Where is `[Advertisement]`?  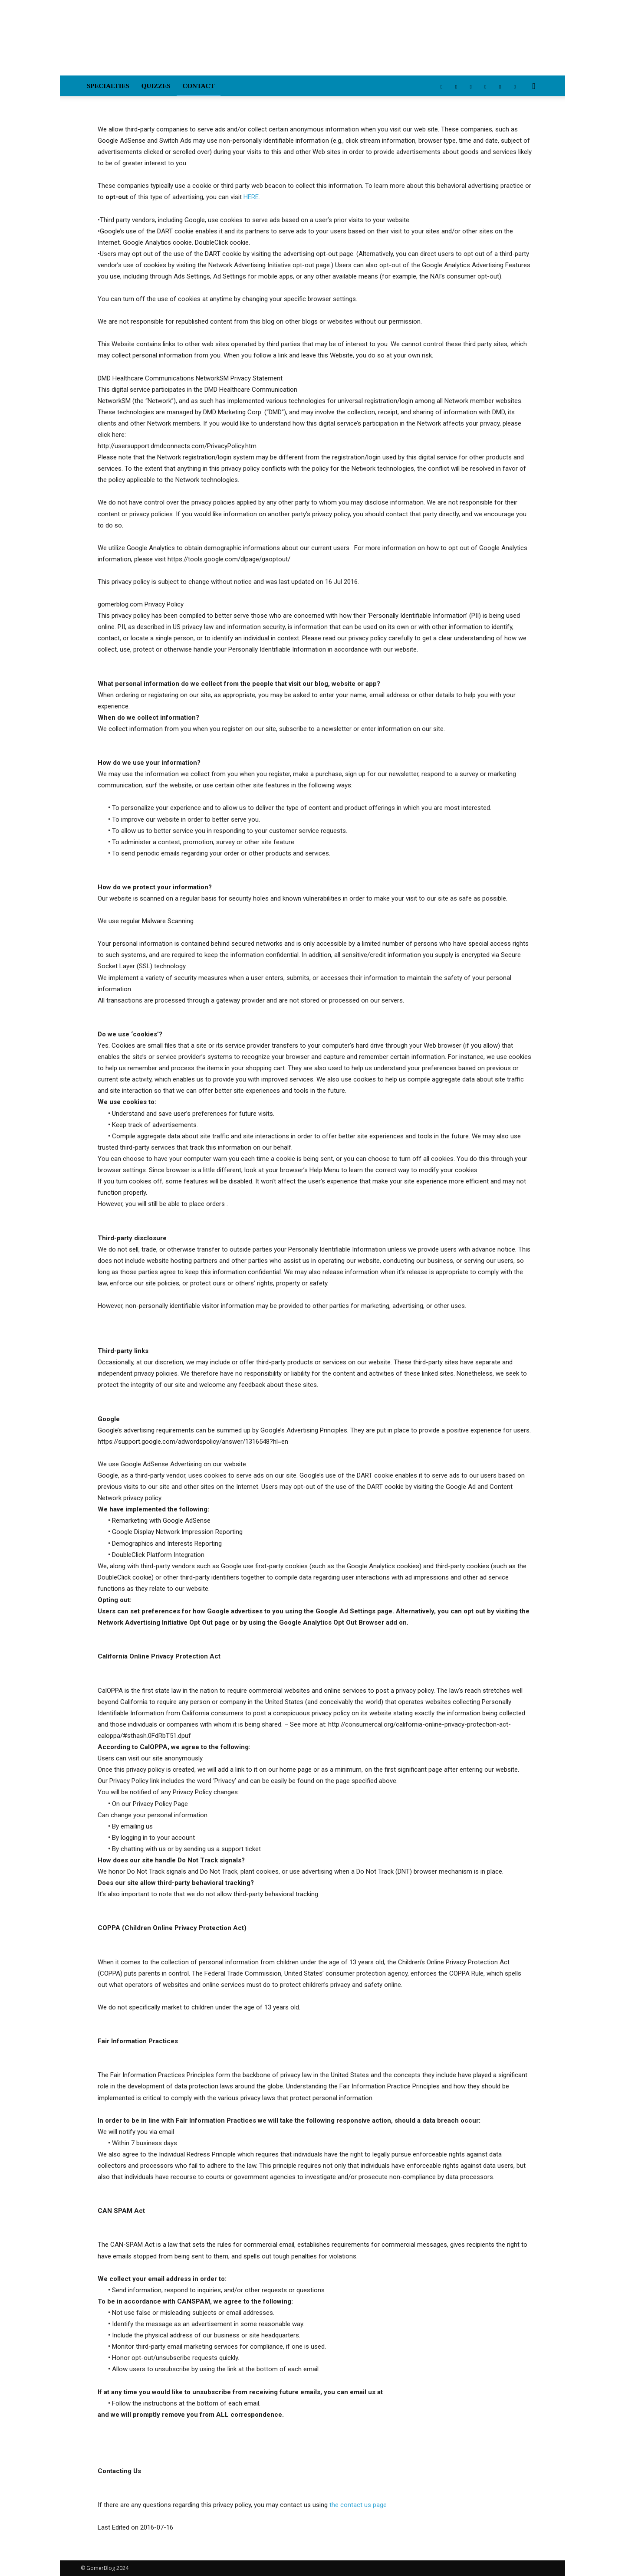
[Advertisement] is located at coordinates (386, 43).